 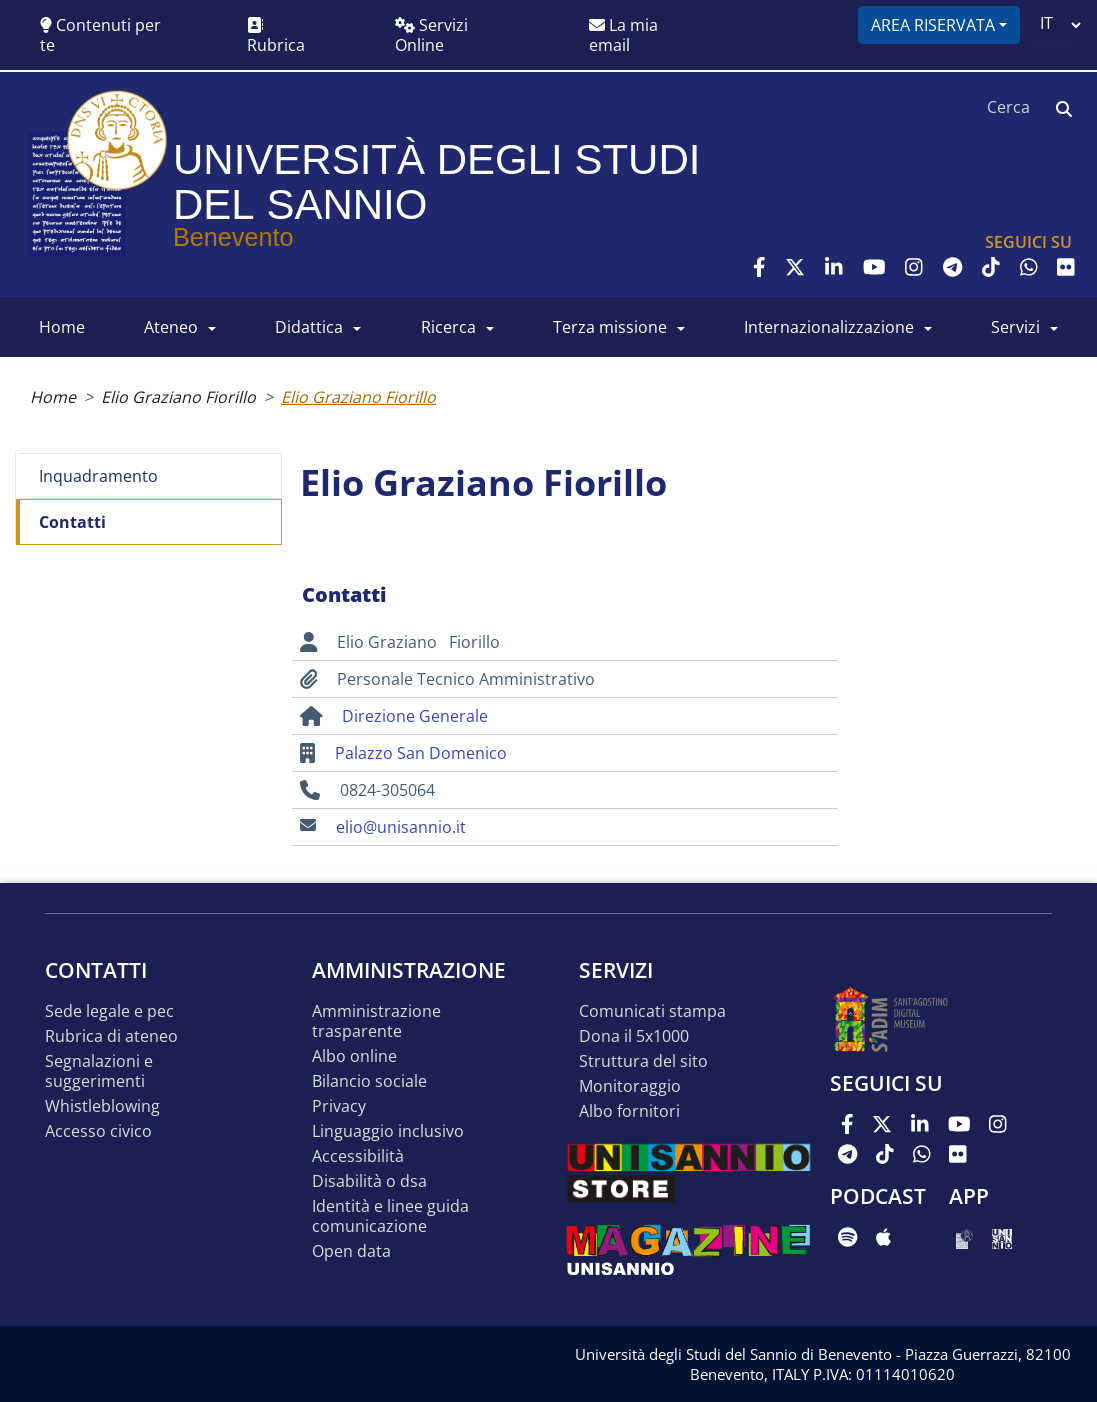 I want to click on La mia email, so click(x=623, y=35).